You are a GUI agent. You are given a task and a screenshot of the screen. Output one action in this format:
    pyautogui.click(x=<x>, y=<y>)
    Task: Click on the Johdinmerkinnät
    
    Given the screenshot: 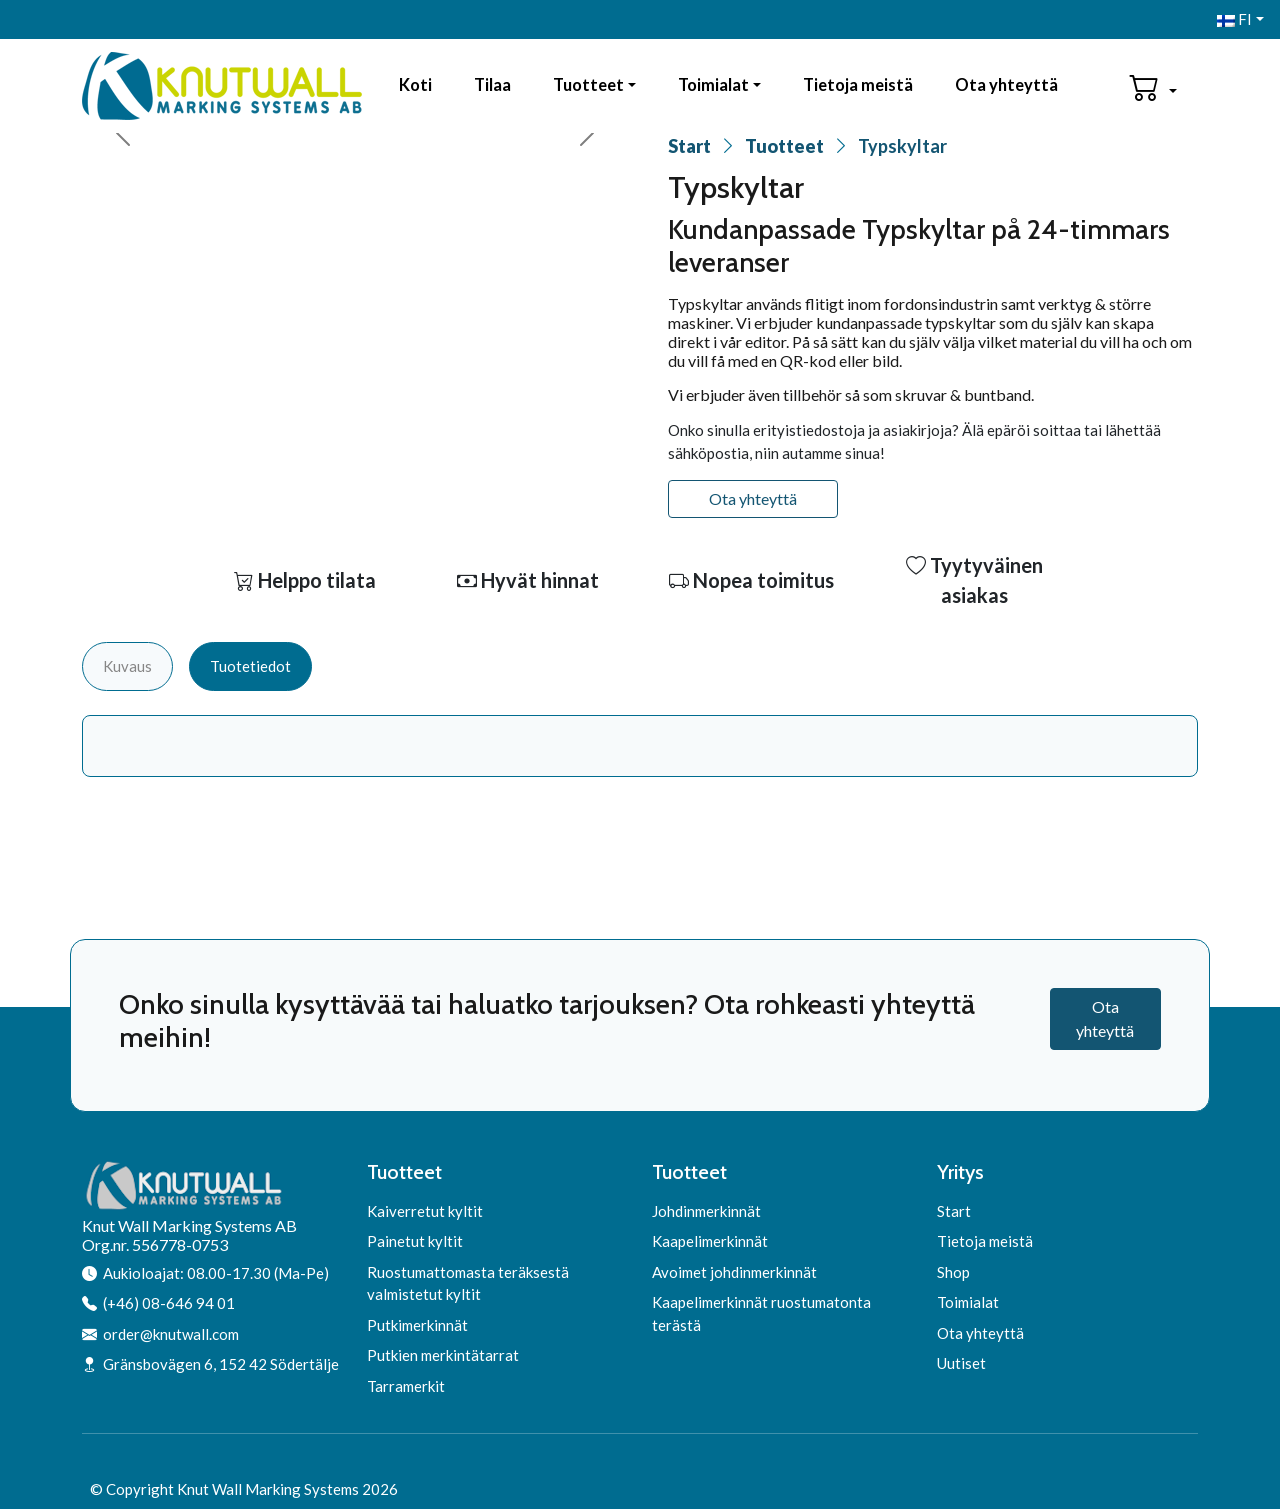 What is the action you would take?
    pyautogui.click(x=706, y=1211)
    